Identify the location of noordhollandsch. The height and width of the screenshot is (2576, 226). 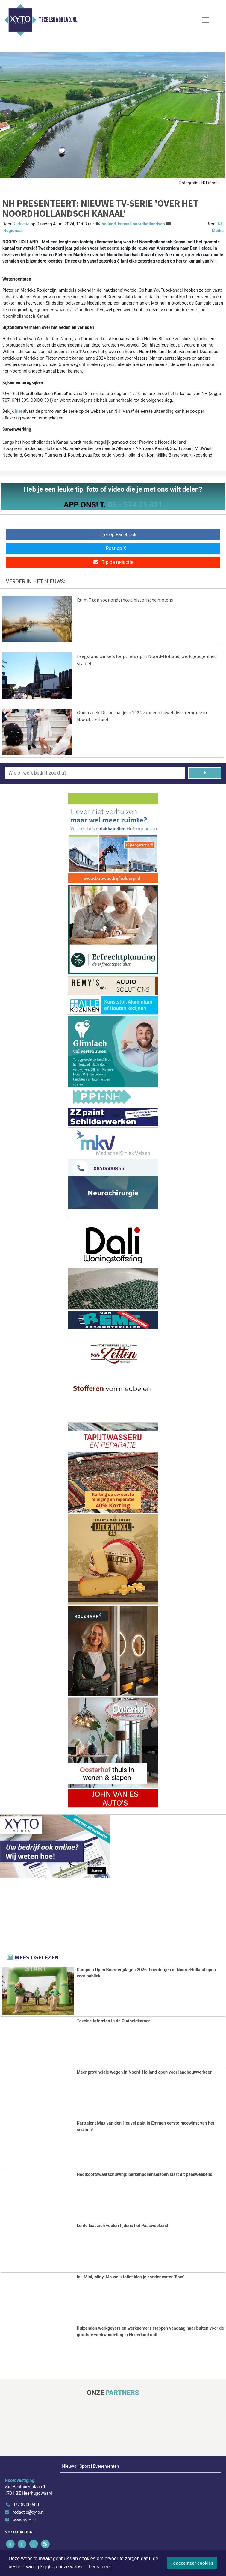
(149, 224).